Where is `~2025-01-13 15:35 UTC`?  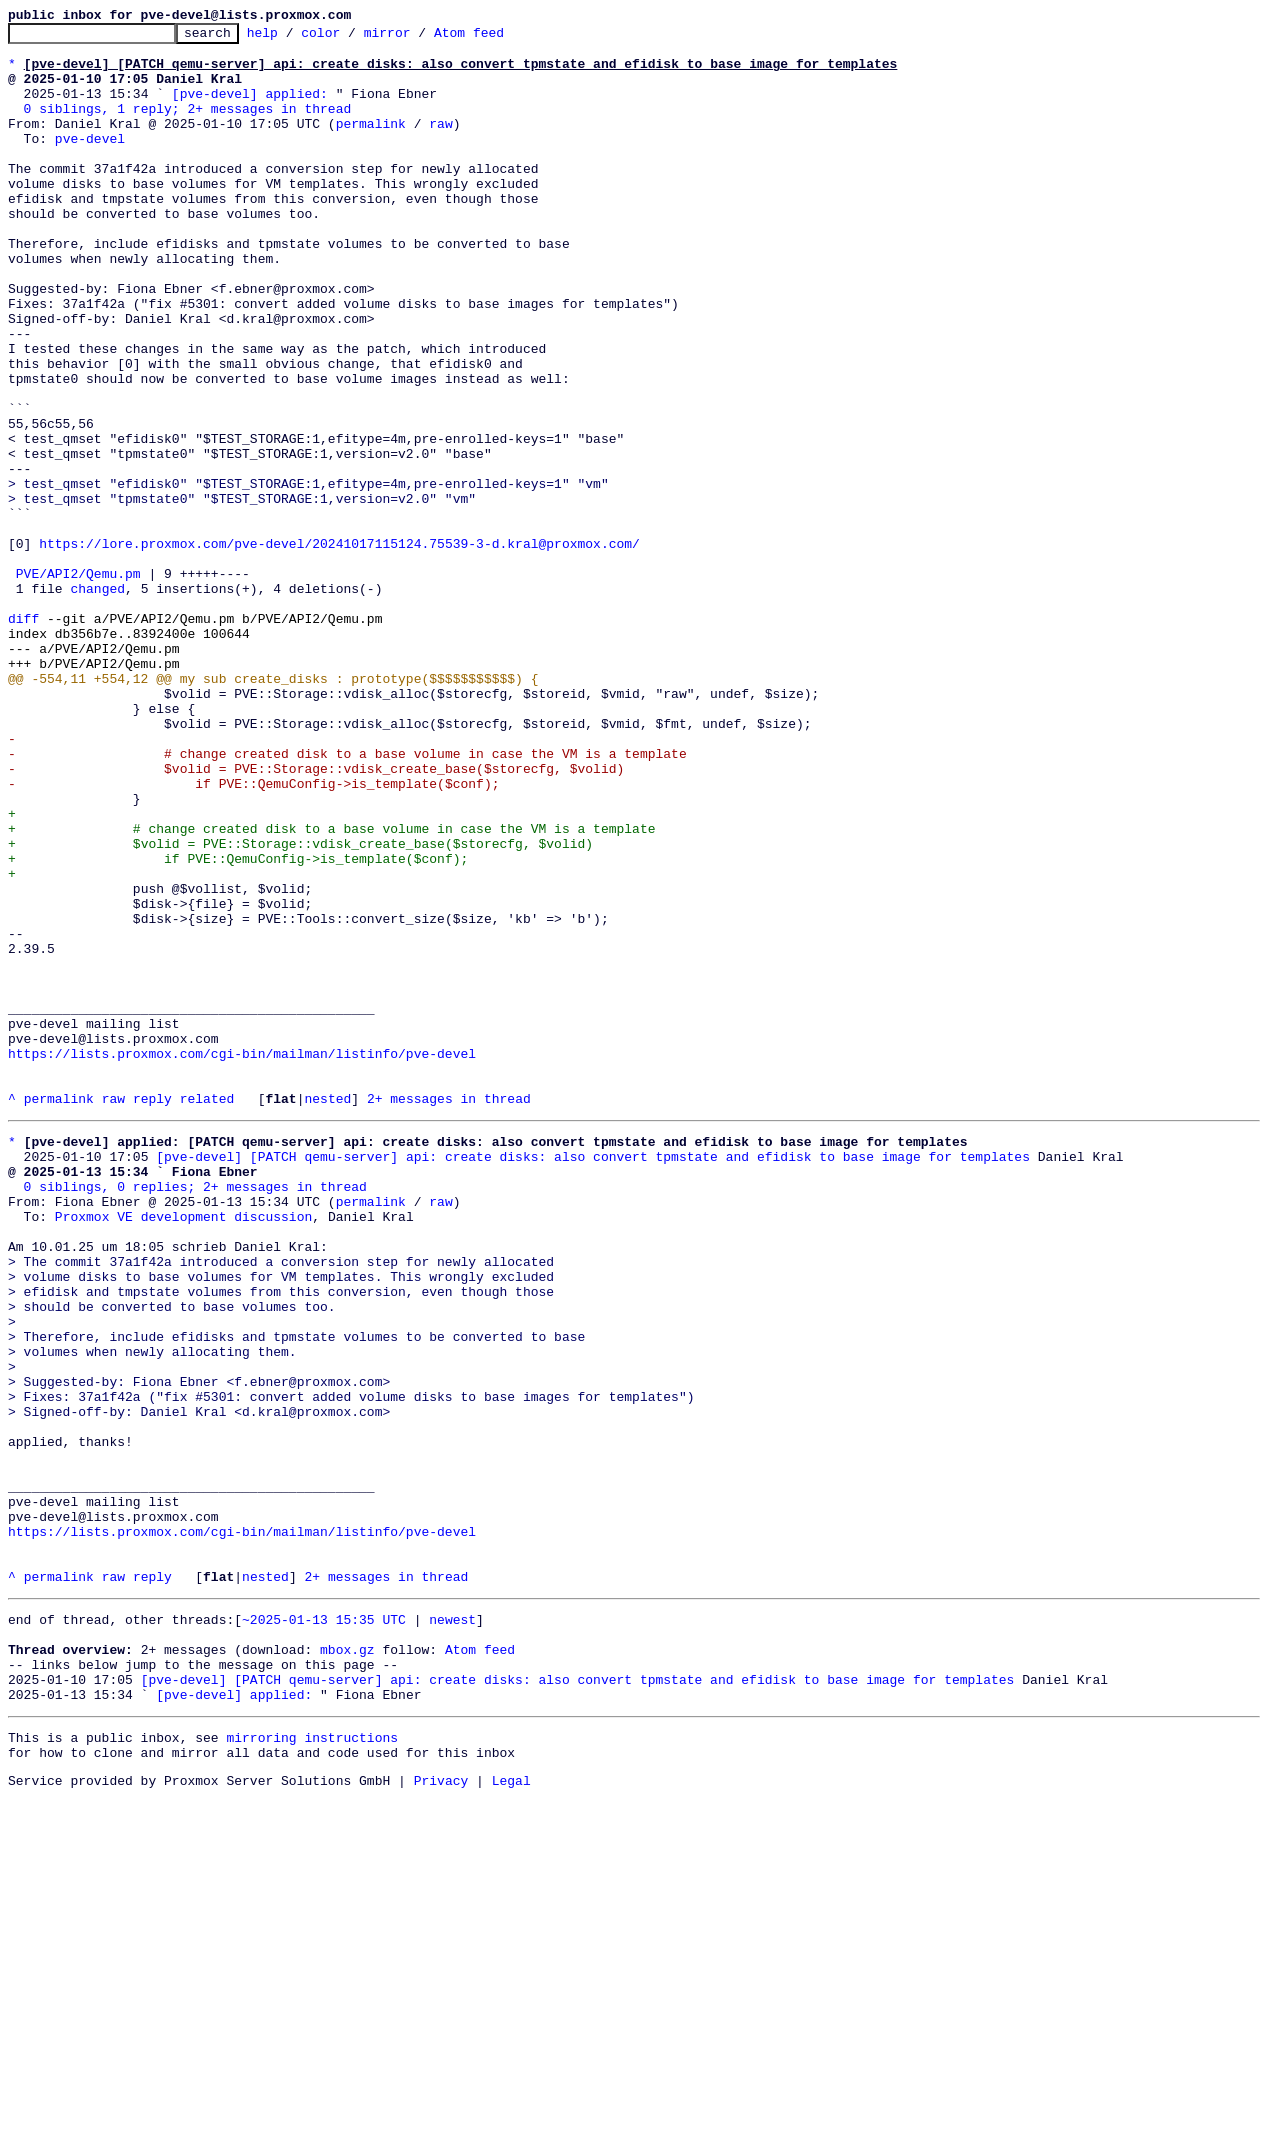 ~2025-01-13 15:35 UTC is located at coordinates (324, 1928).